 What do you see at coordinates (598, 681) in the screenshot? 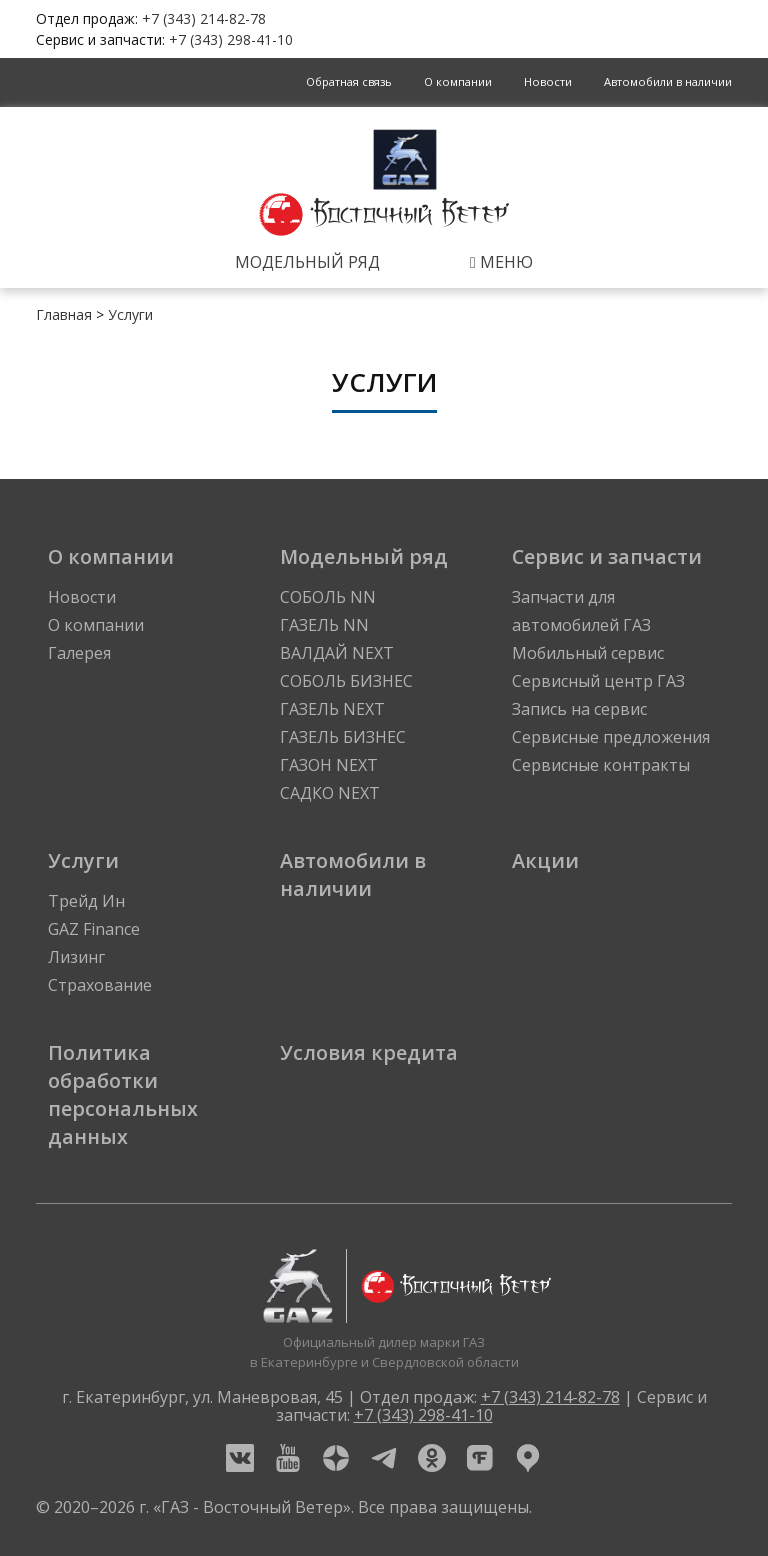
I see `Сервисный центр ГАЗ` at bounding box center [598, 681].